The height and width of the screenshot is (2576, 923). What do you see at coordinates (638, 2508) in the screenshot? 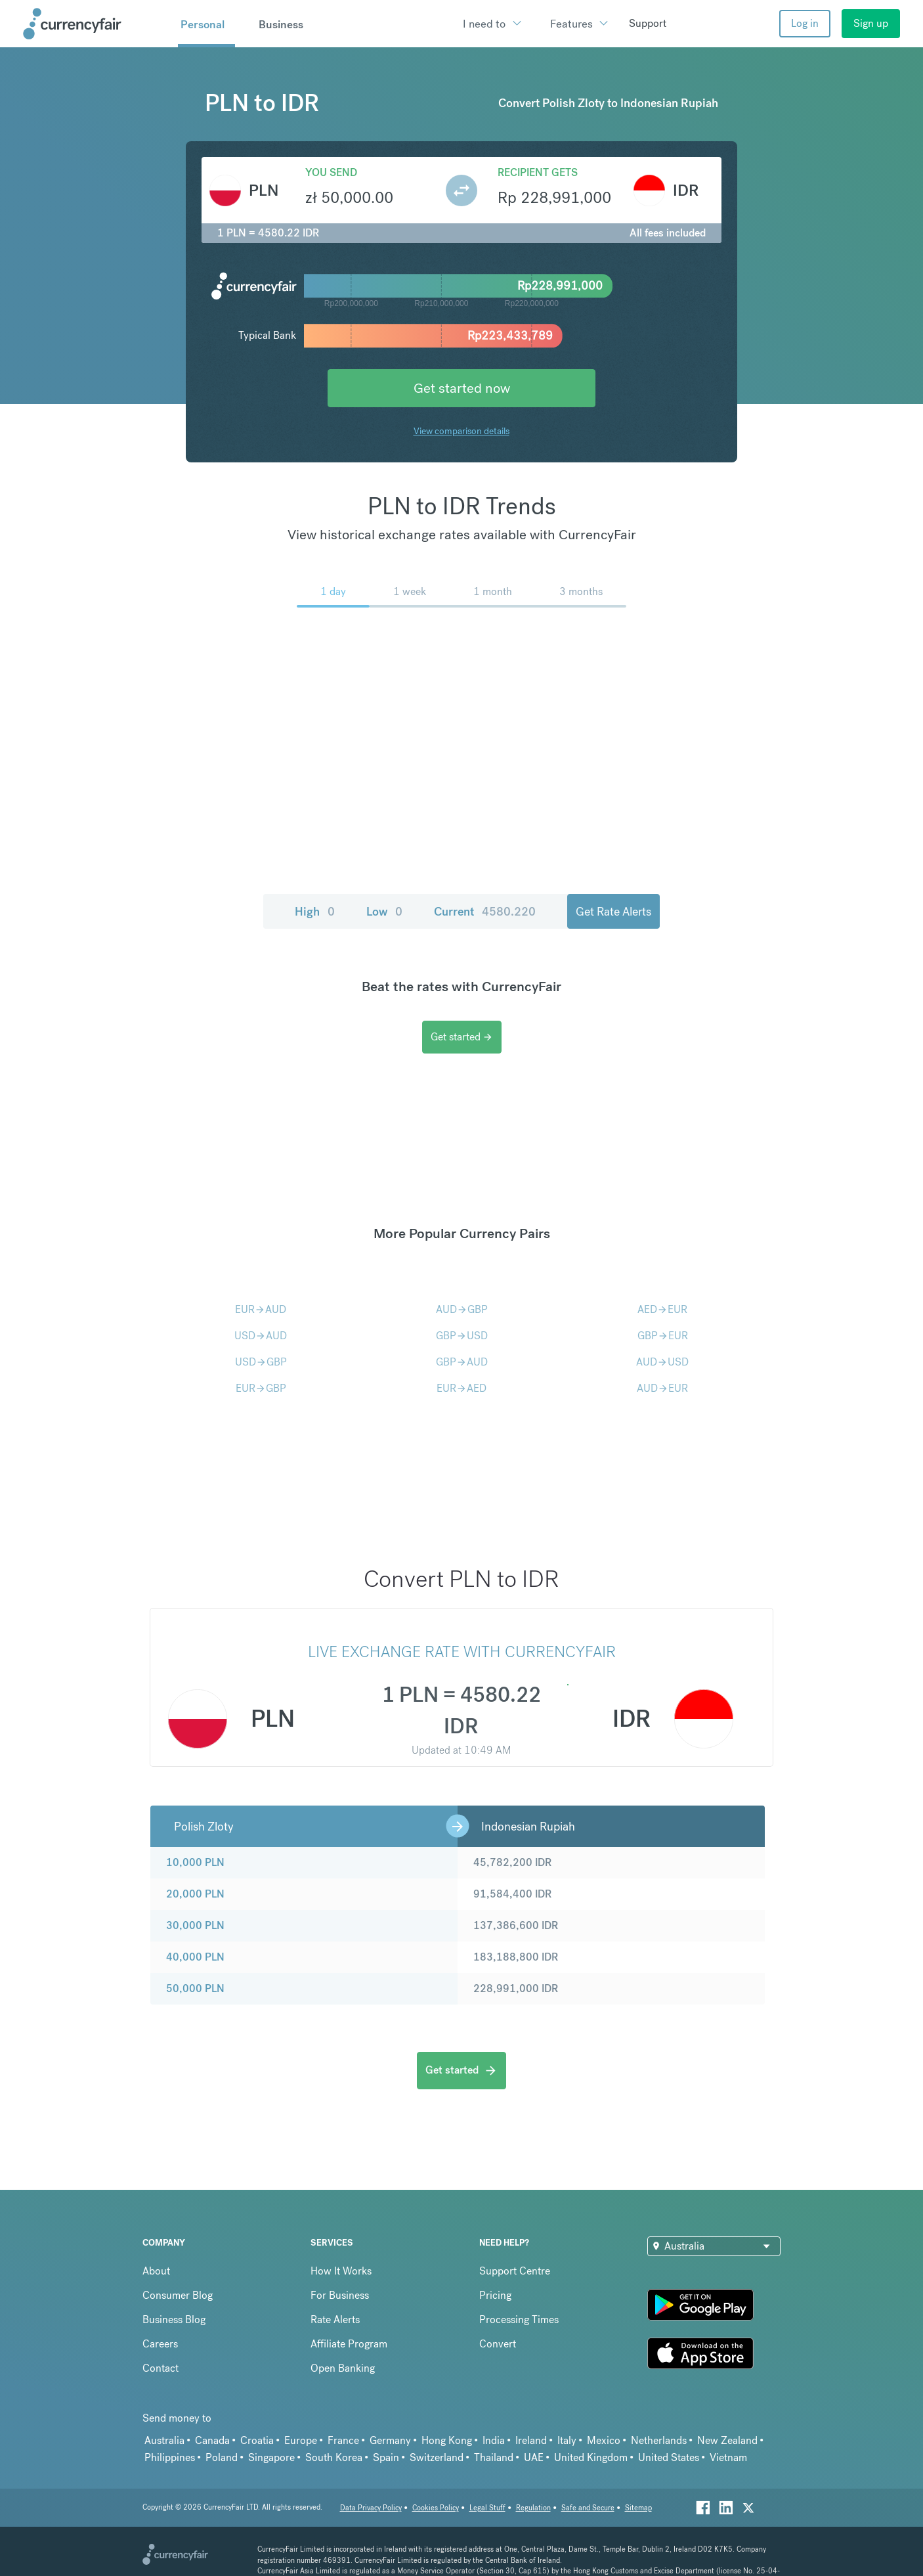
I see `Sitemap` at bounding box center [638, 2508].